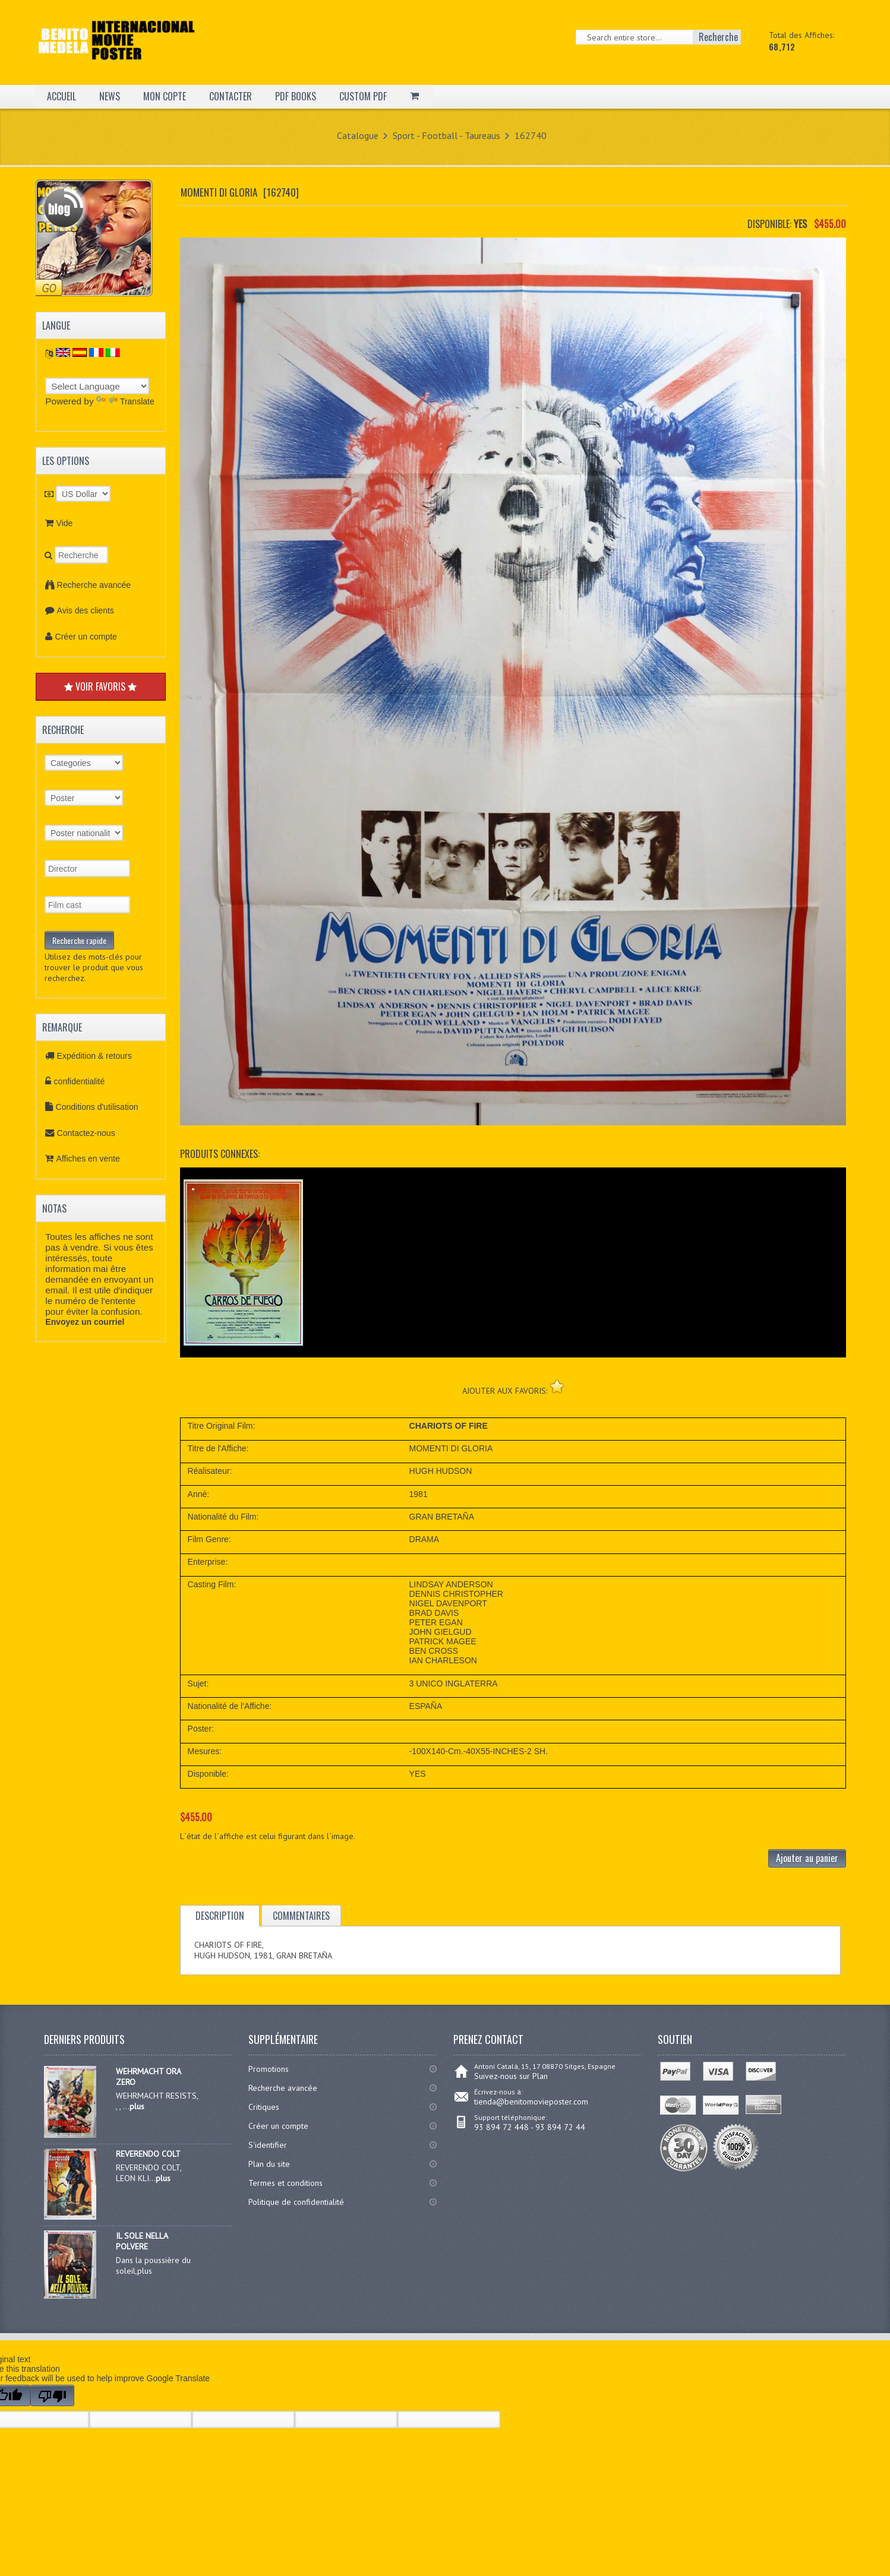  I want to click on S'identifier, so click(267, 2145).